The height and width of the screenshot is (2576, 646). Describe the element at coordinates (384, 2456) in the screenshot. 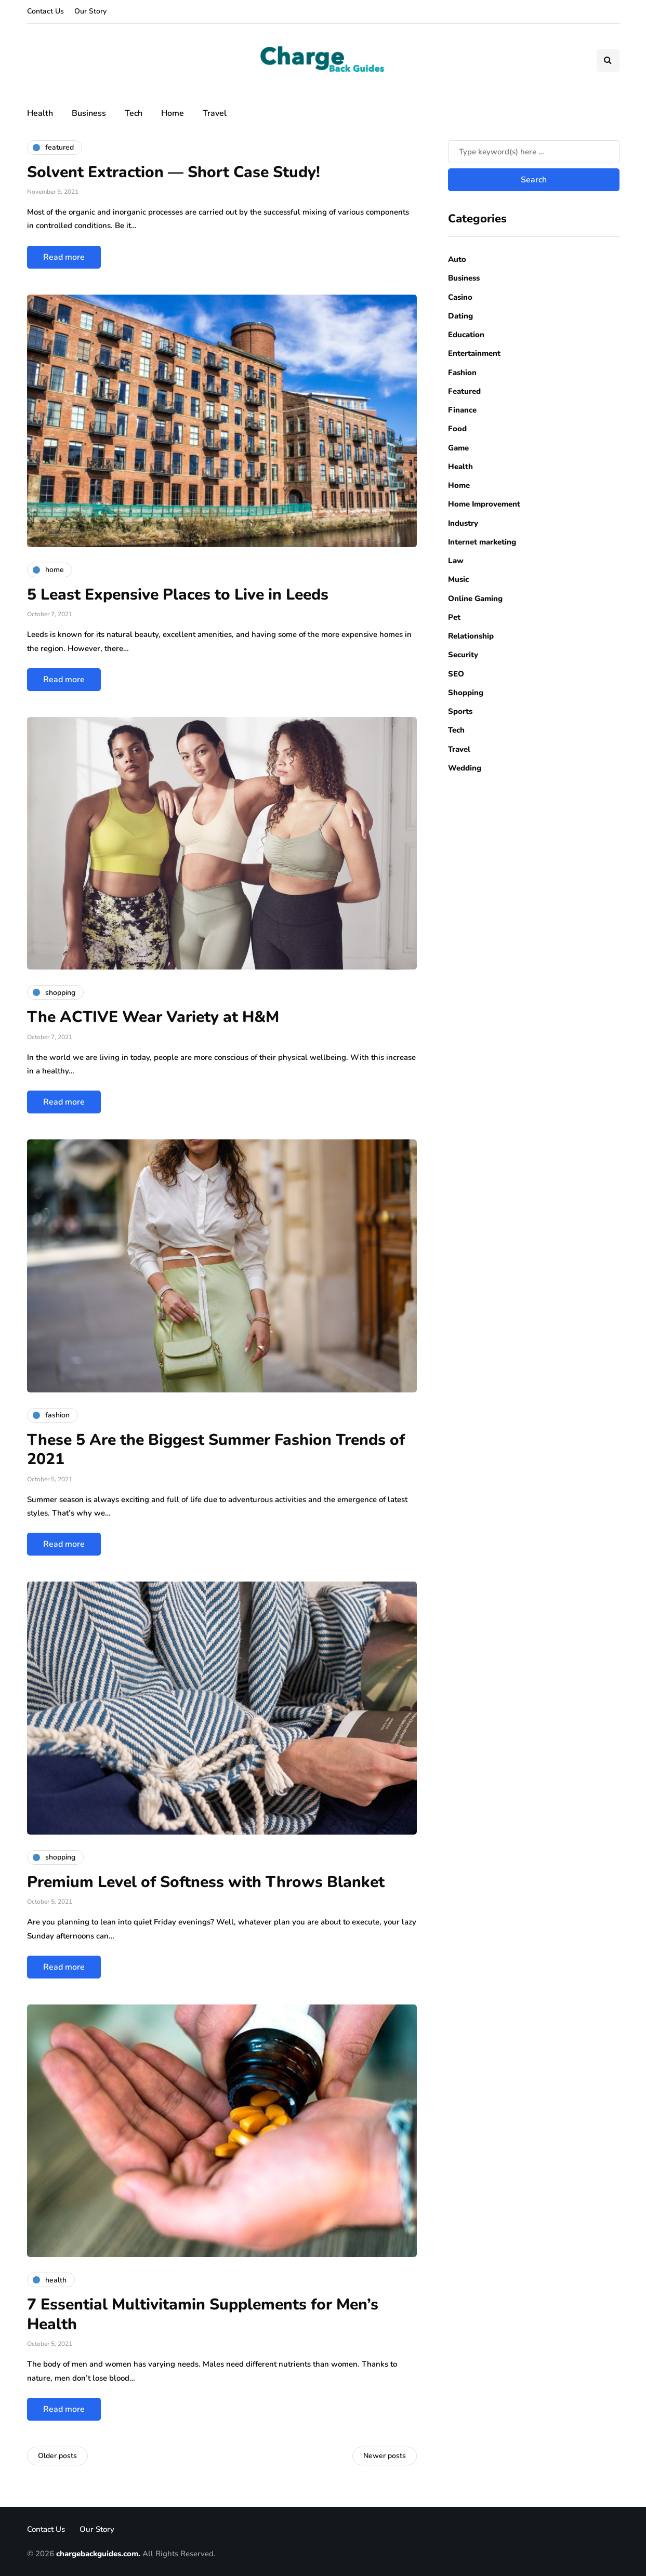

I see `Newer posts` at that location.